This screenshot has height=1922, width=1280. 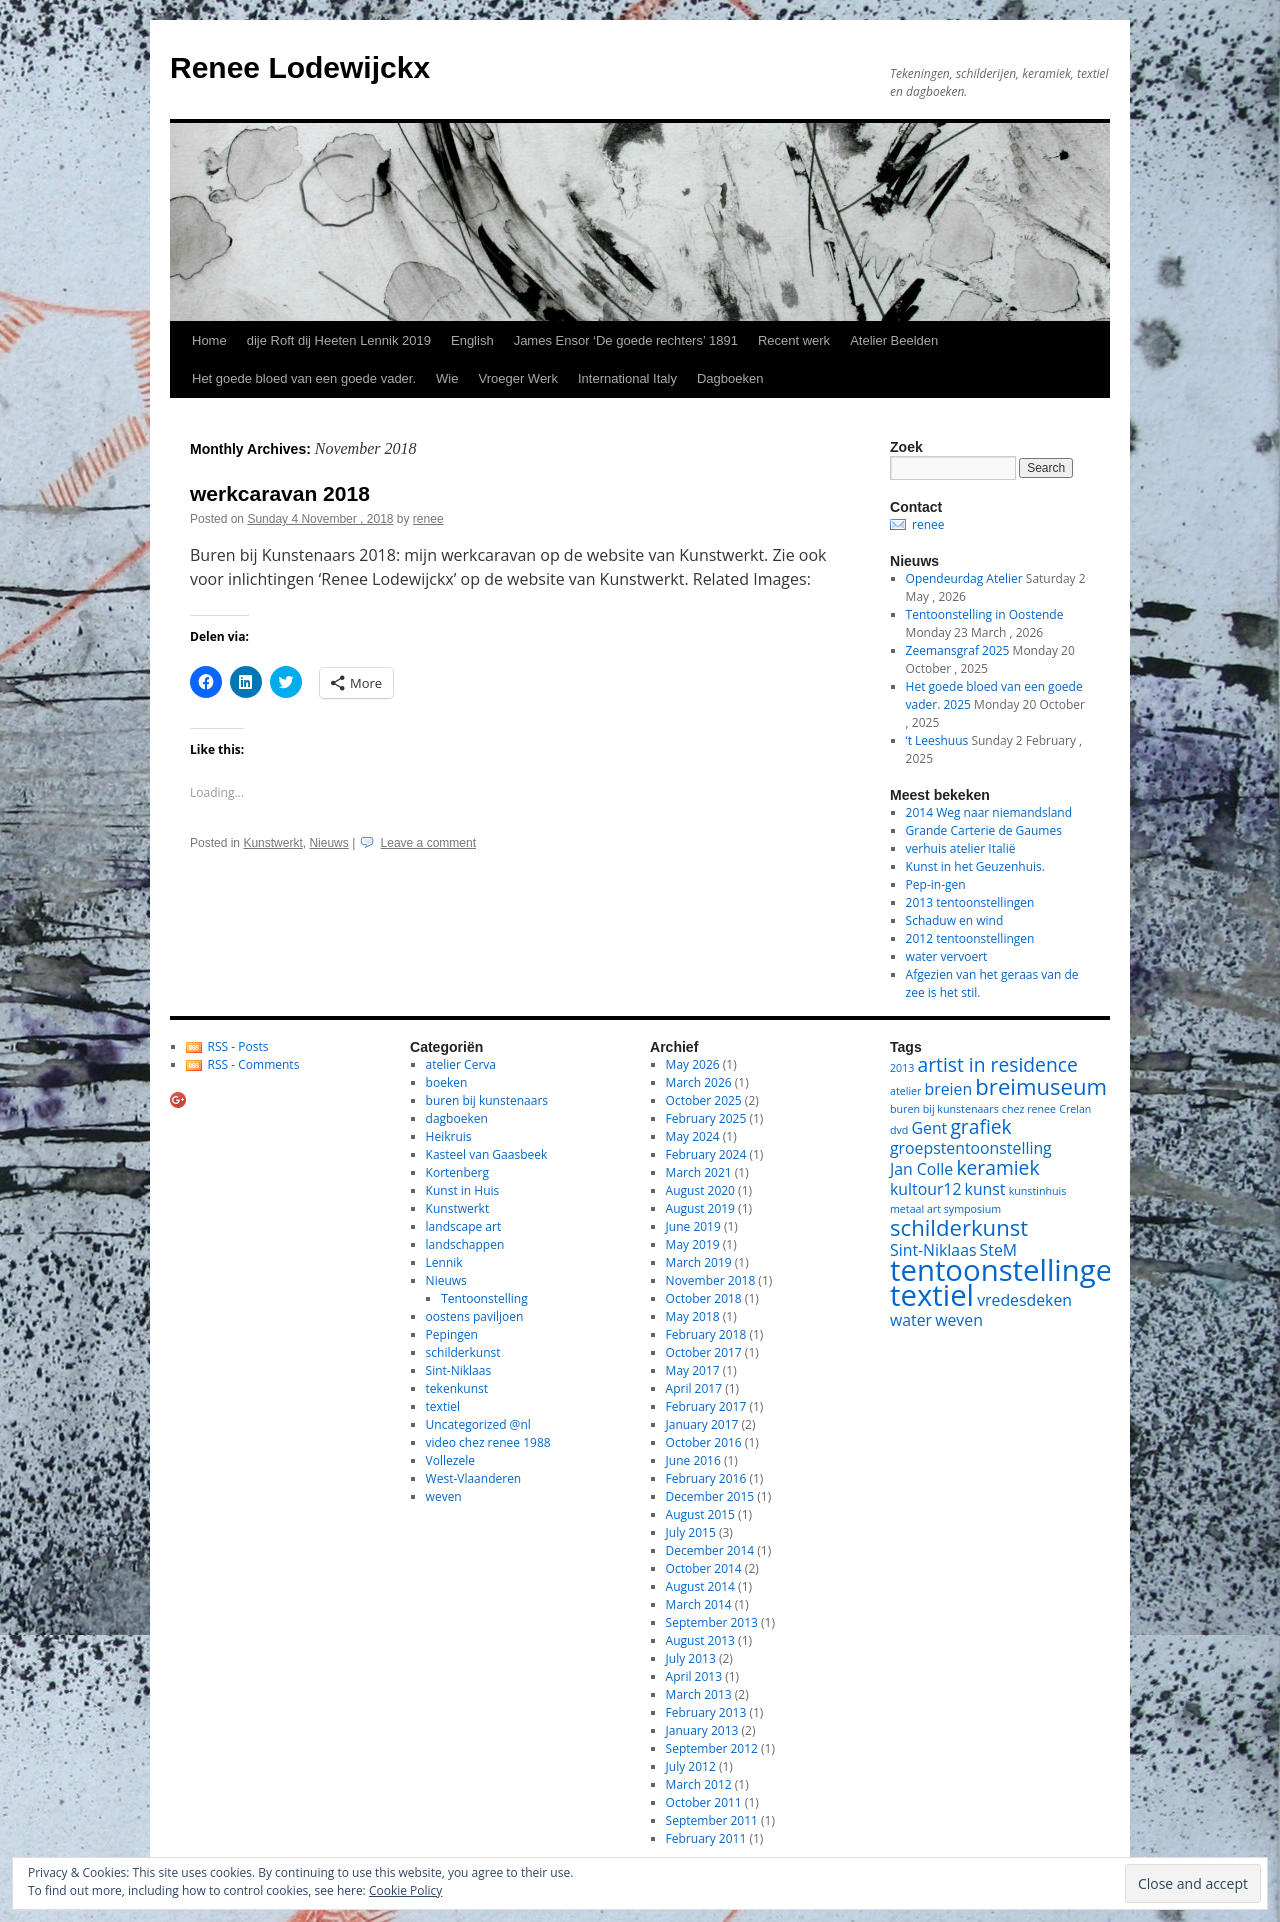 I want to click on schilderkunst, so click(x=463, y=1352).